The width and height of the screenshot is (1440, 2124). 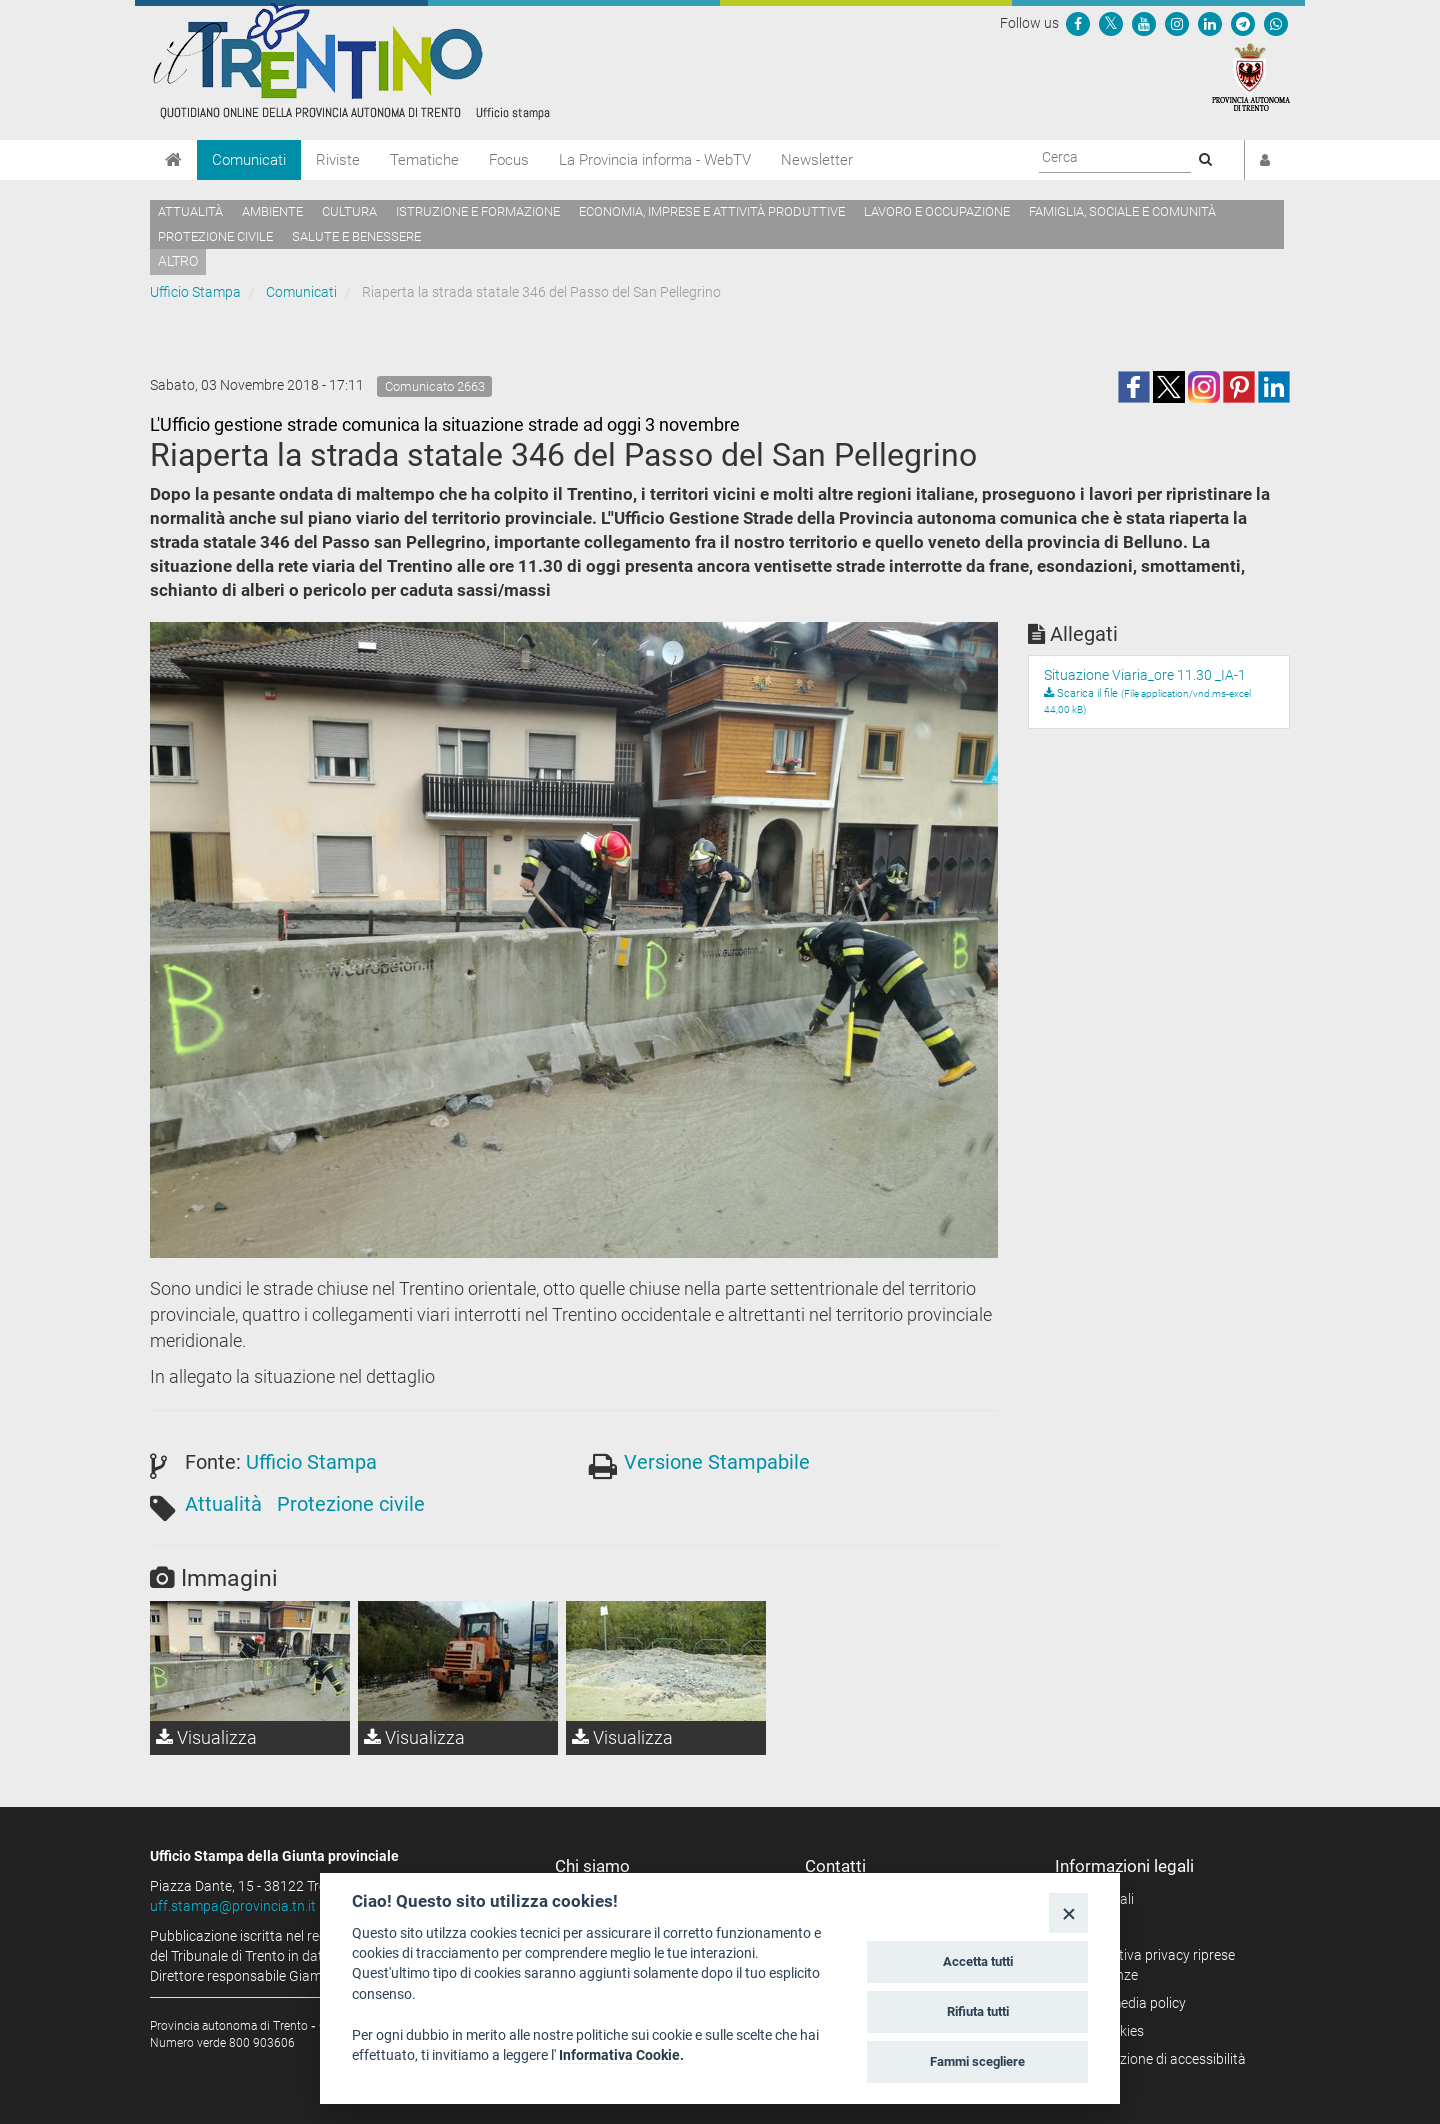 I want to click on Ambiente, so click(x=272, y=211).